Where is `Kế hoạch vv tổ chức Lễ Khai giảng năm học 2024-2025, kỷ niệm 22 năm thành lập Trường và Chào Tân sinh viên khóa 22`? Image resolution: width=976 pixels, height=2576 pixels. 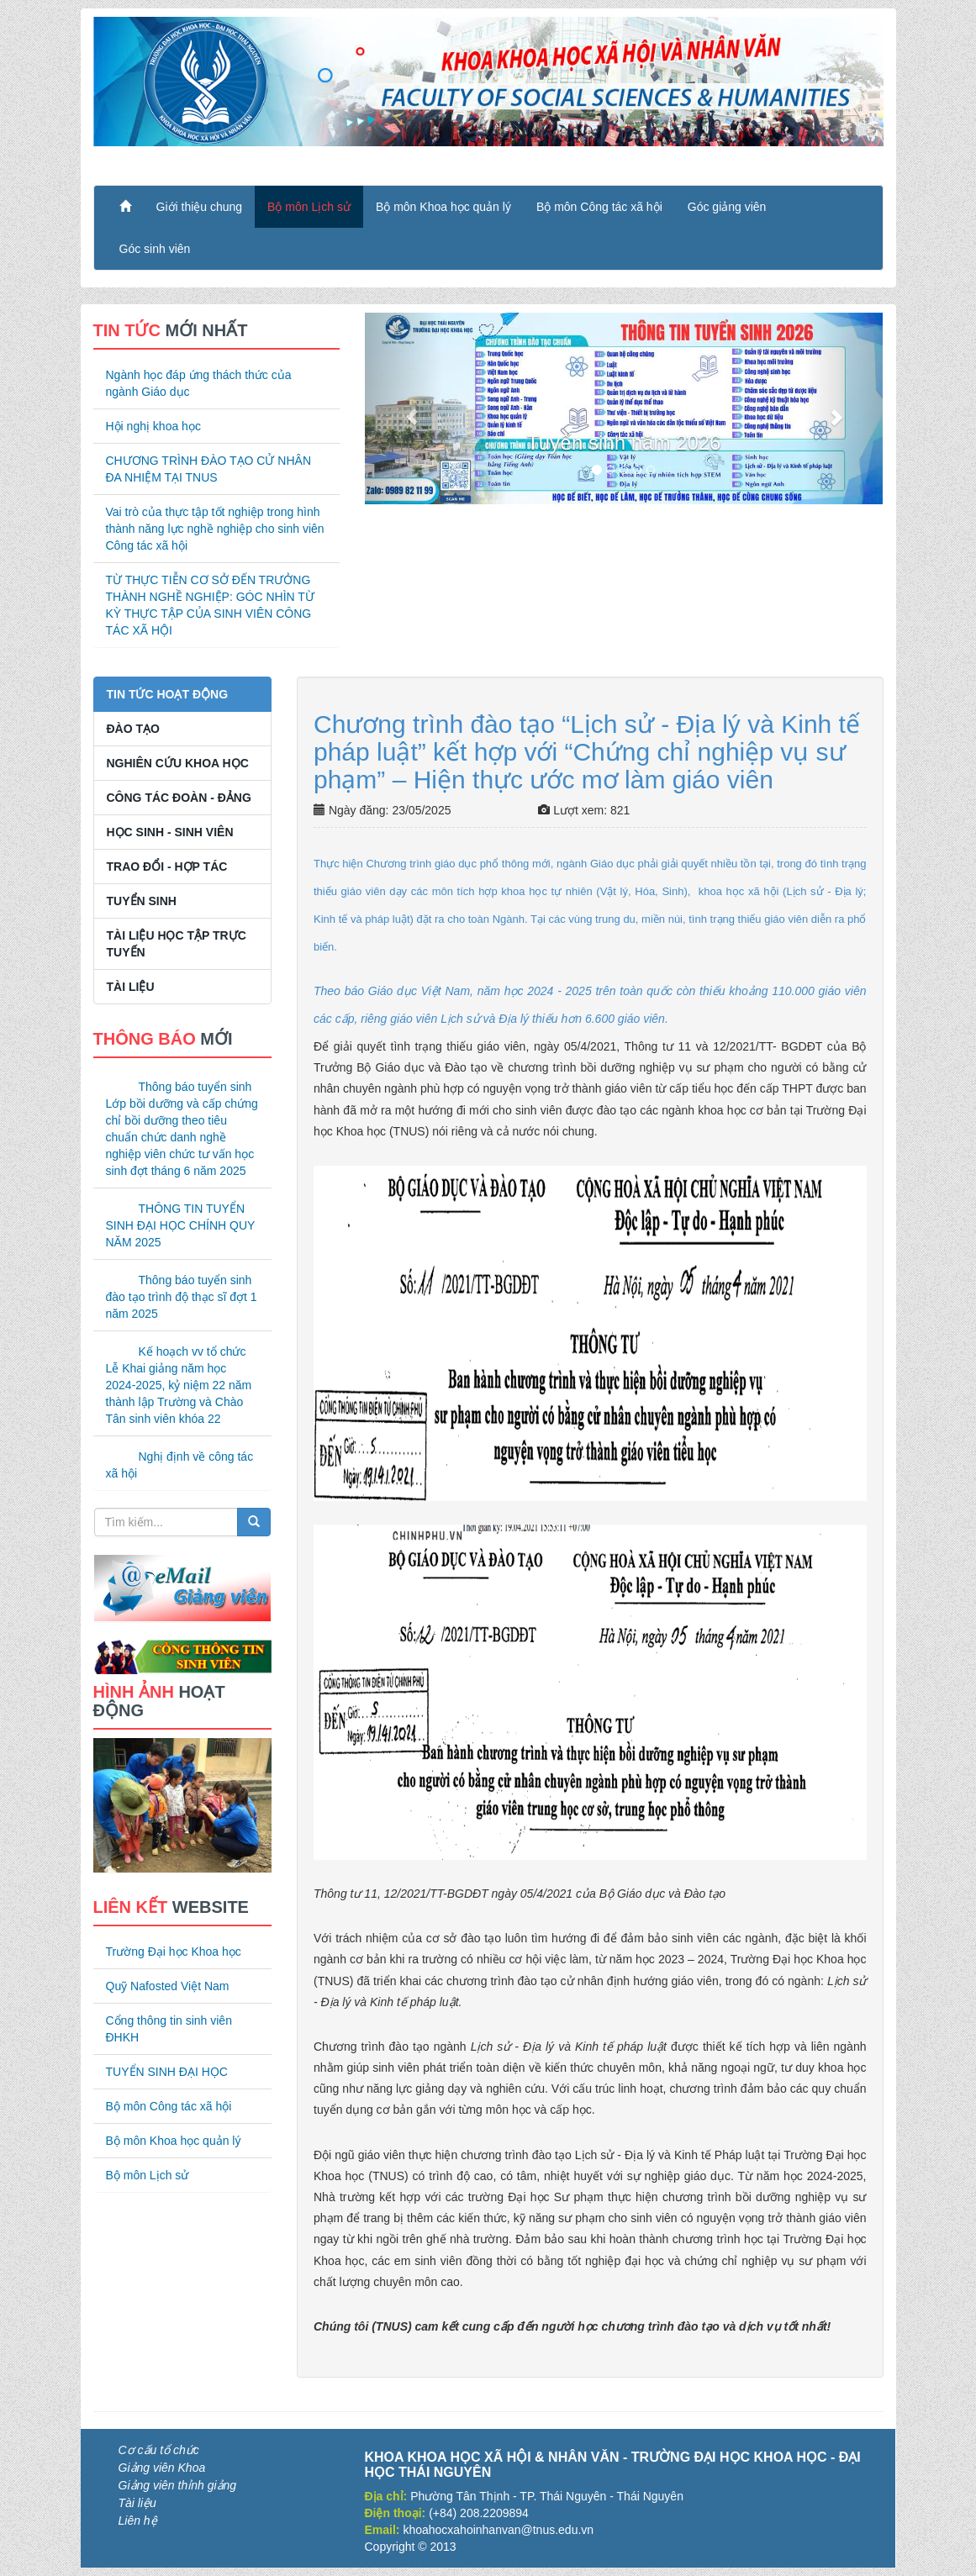
Kế hoạch vv tổ chức Lễ Khai giảng năm học 2024-2025, kỷ niệm 22 năm thành lập Trường và Chào Tân sinh viên khóa 22 is located at coordinates (179, 1385).